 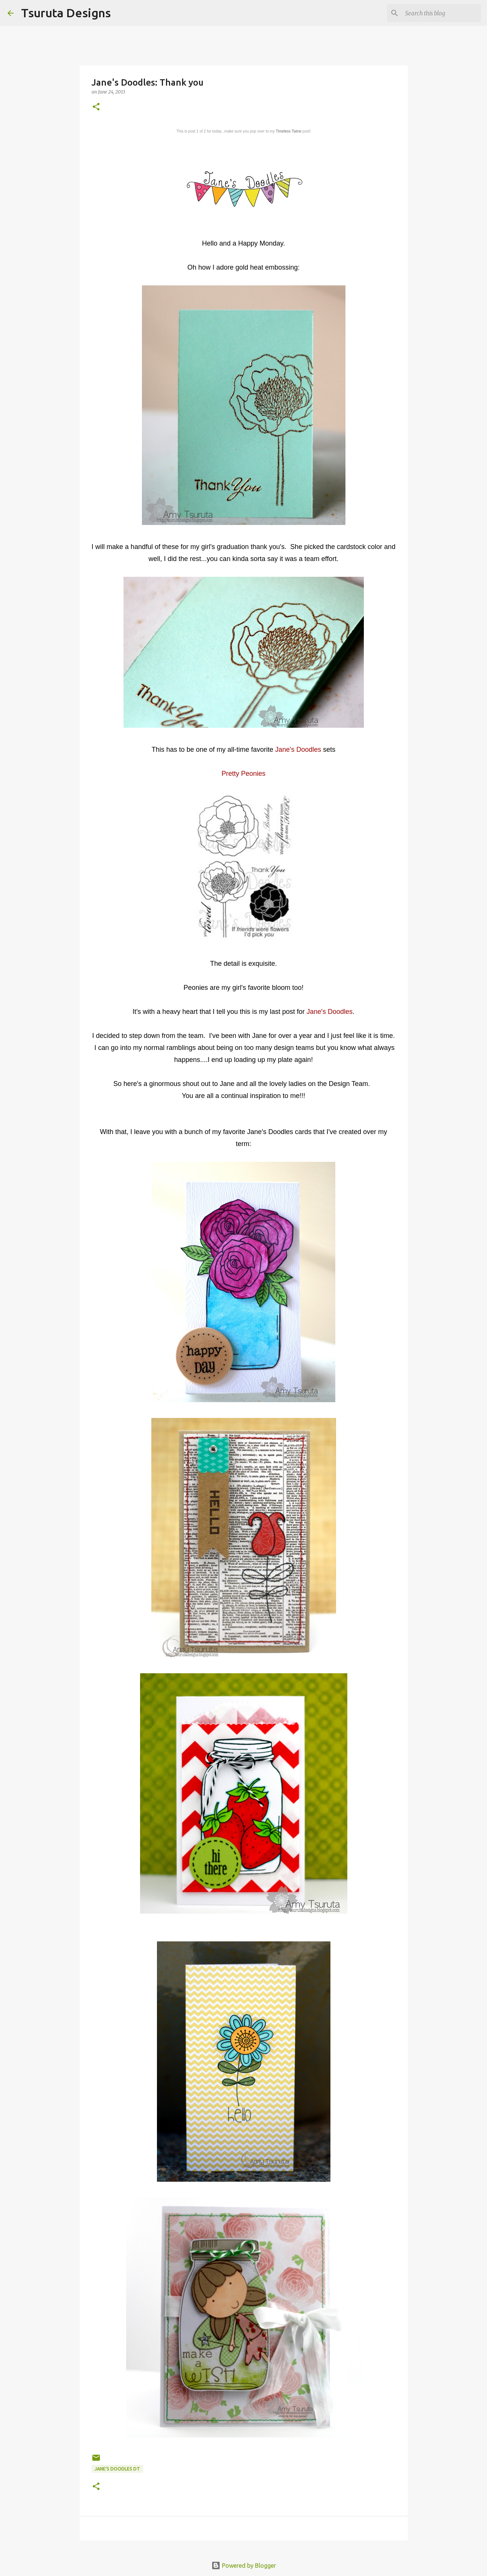 I want to click on Jane's Doodles DT, so click(x=117, y=2468).